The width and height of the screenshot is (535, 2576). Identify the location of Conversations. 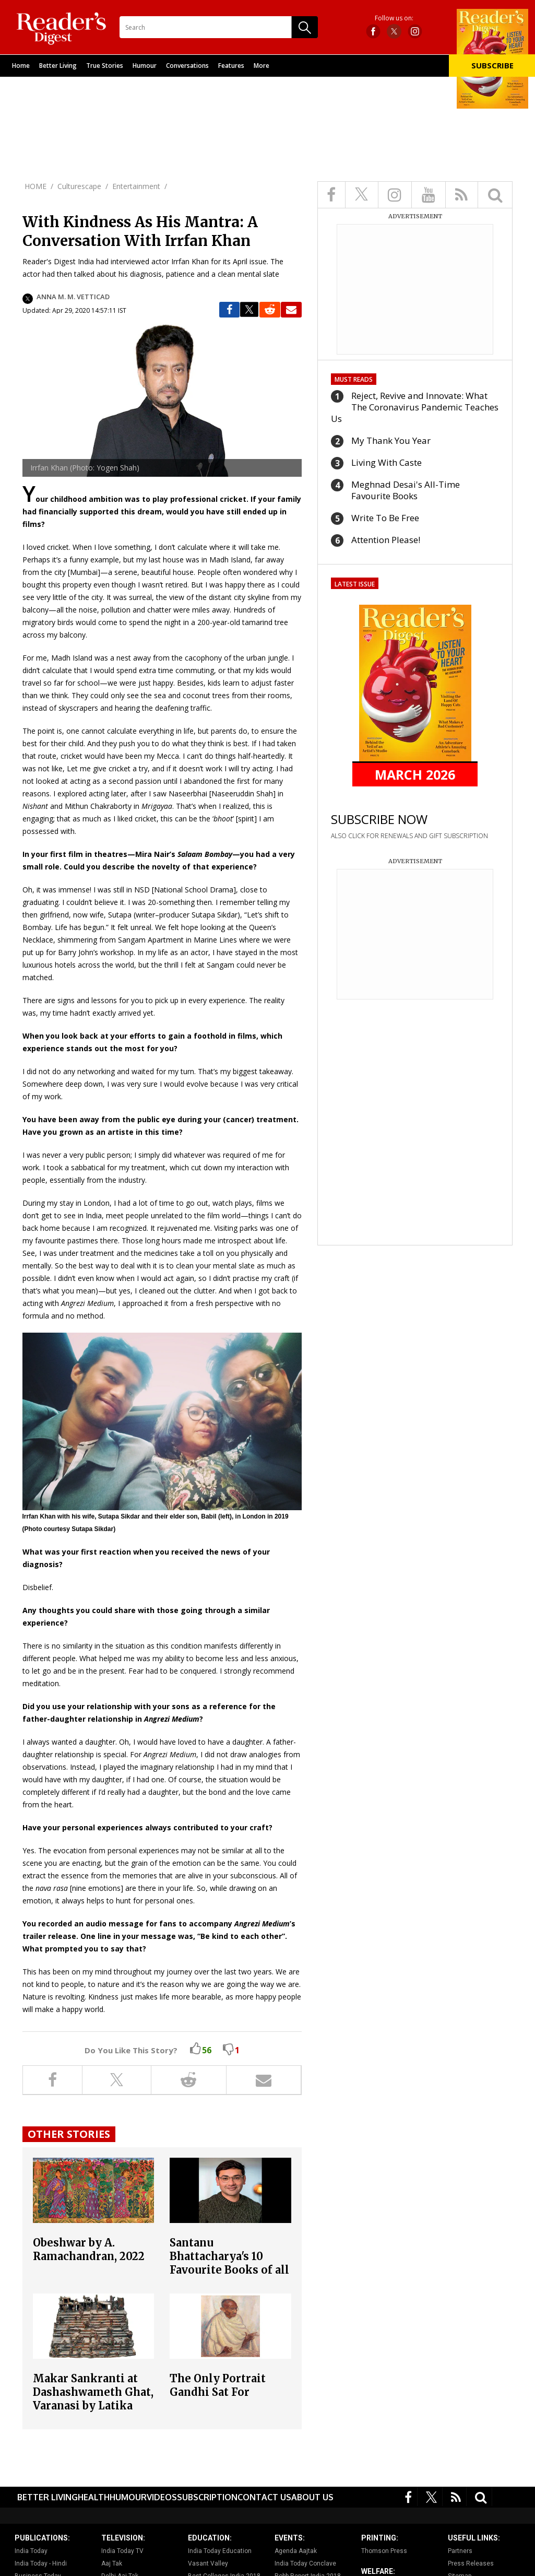
(187, 65).